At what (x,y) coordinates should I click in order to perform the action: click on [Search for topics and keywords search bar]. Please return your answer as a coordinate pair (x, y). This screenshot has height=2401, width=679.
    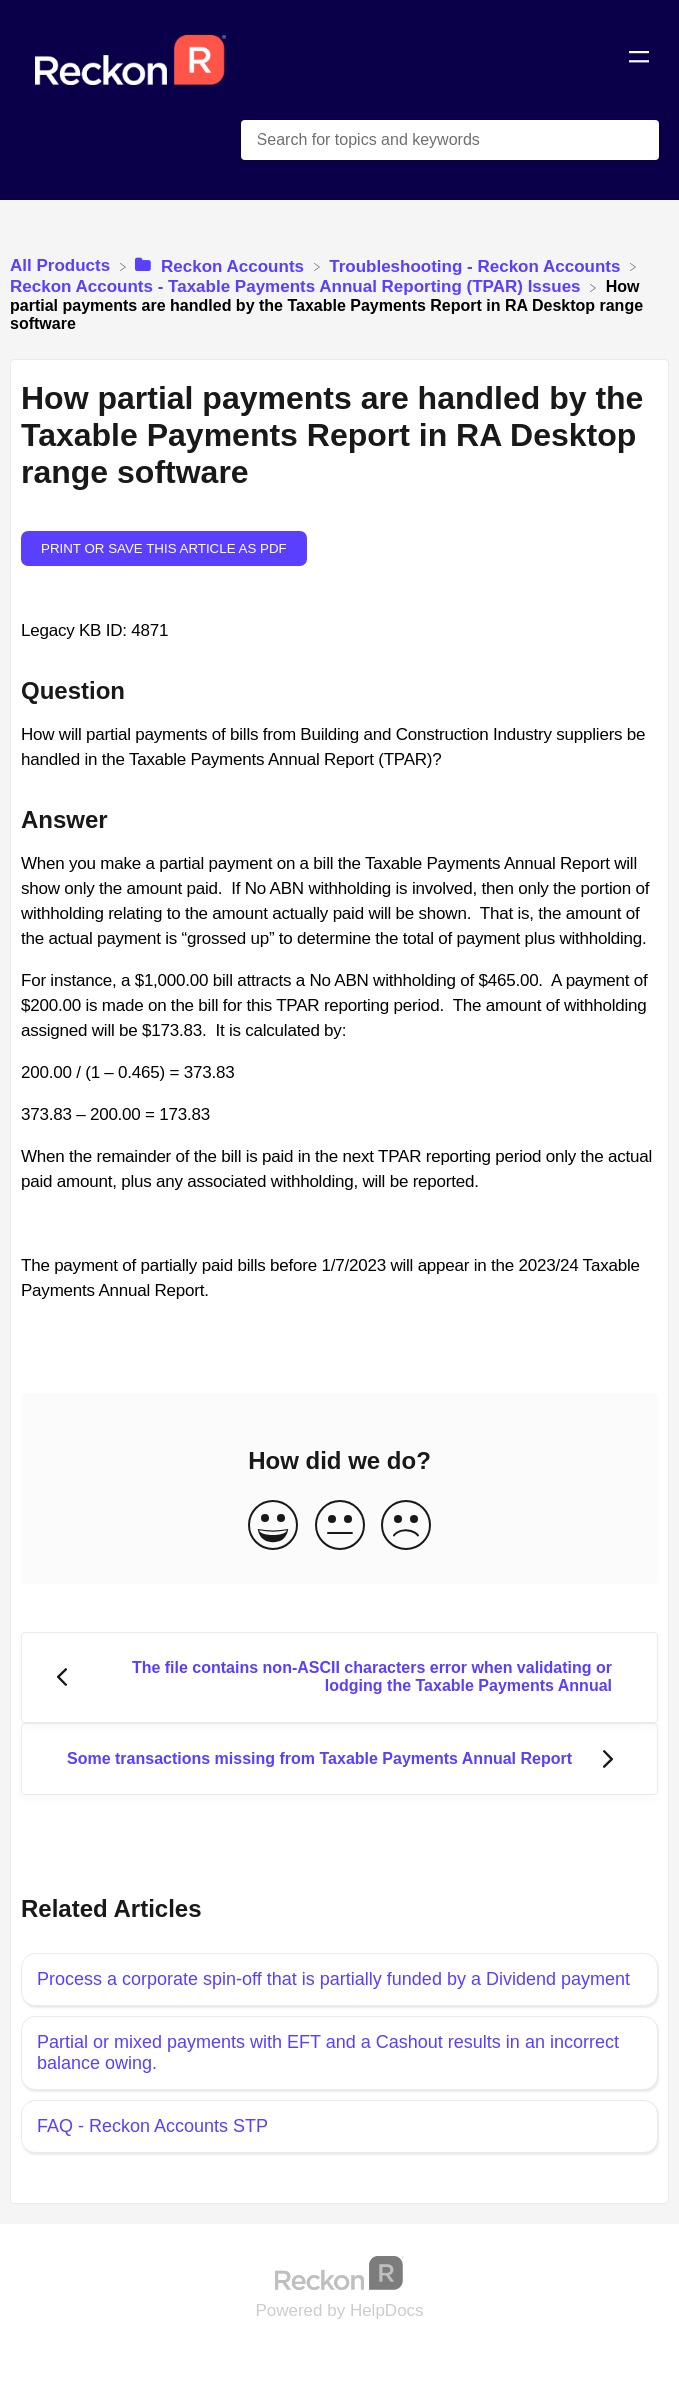
    Looking at the image, I should click on (450, 140).